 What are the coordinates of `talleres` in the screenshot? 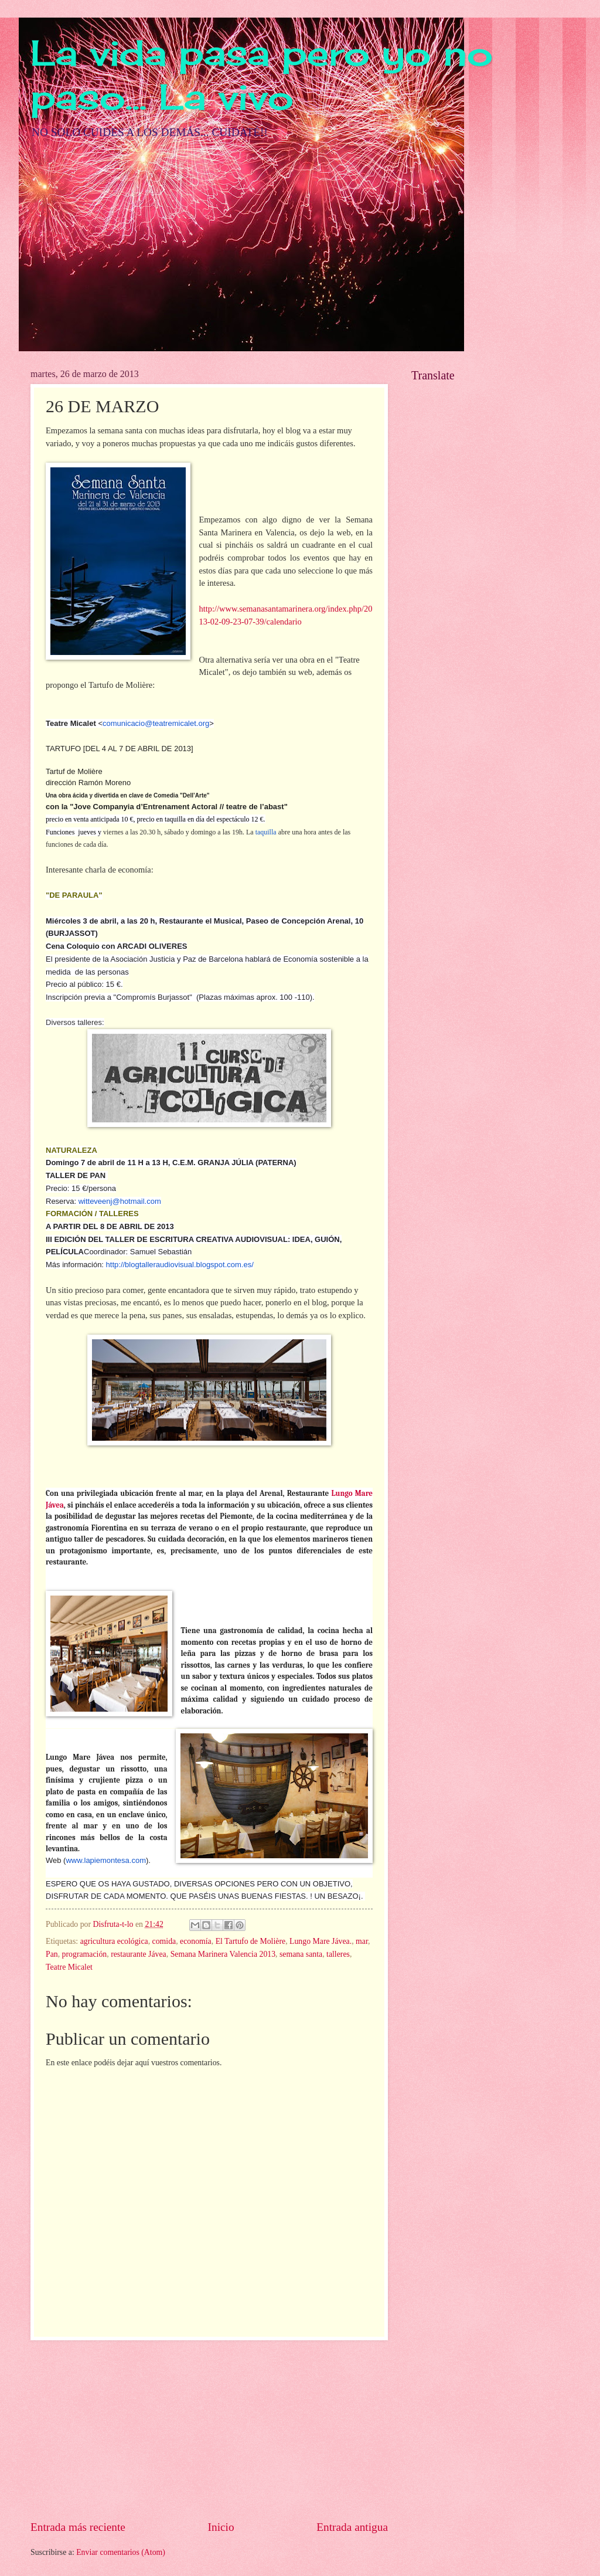 It's located at (338, 1954).